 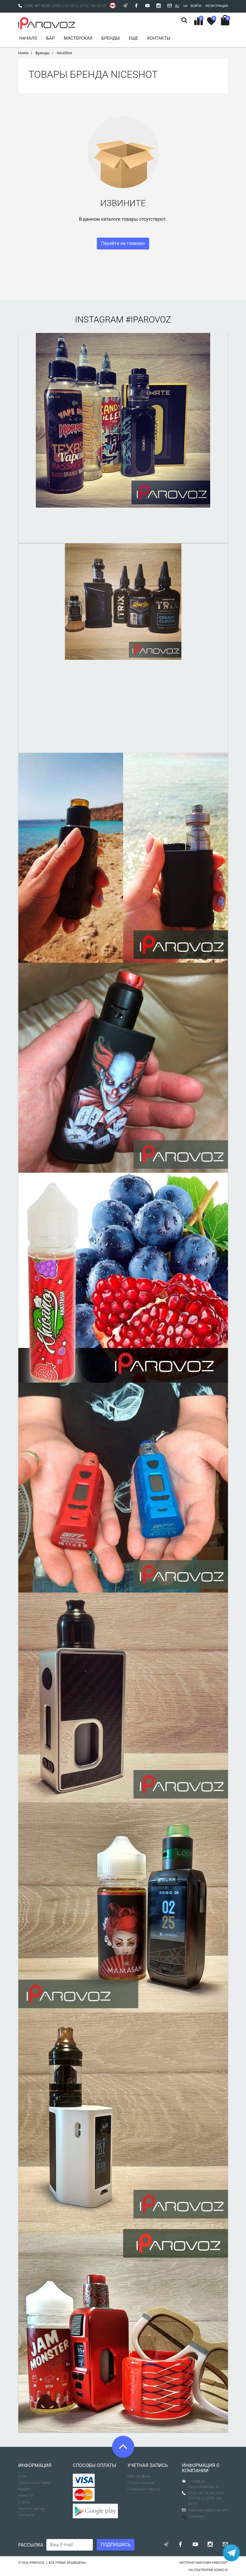 What do you see at coordinates (24, 2502) in the screenshot?
I see `Статьи` at bounding box center [24, 2502].